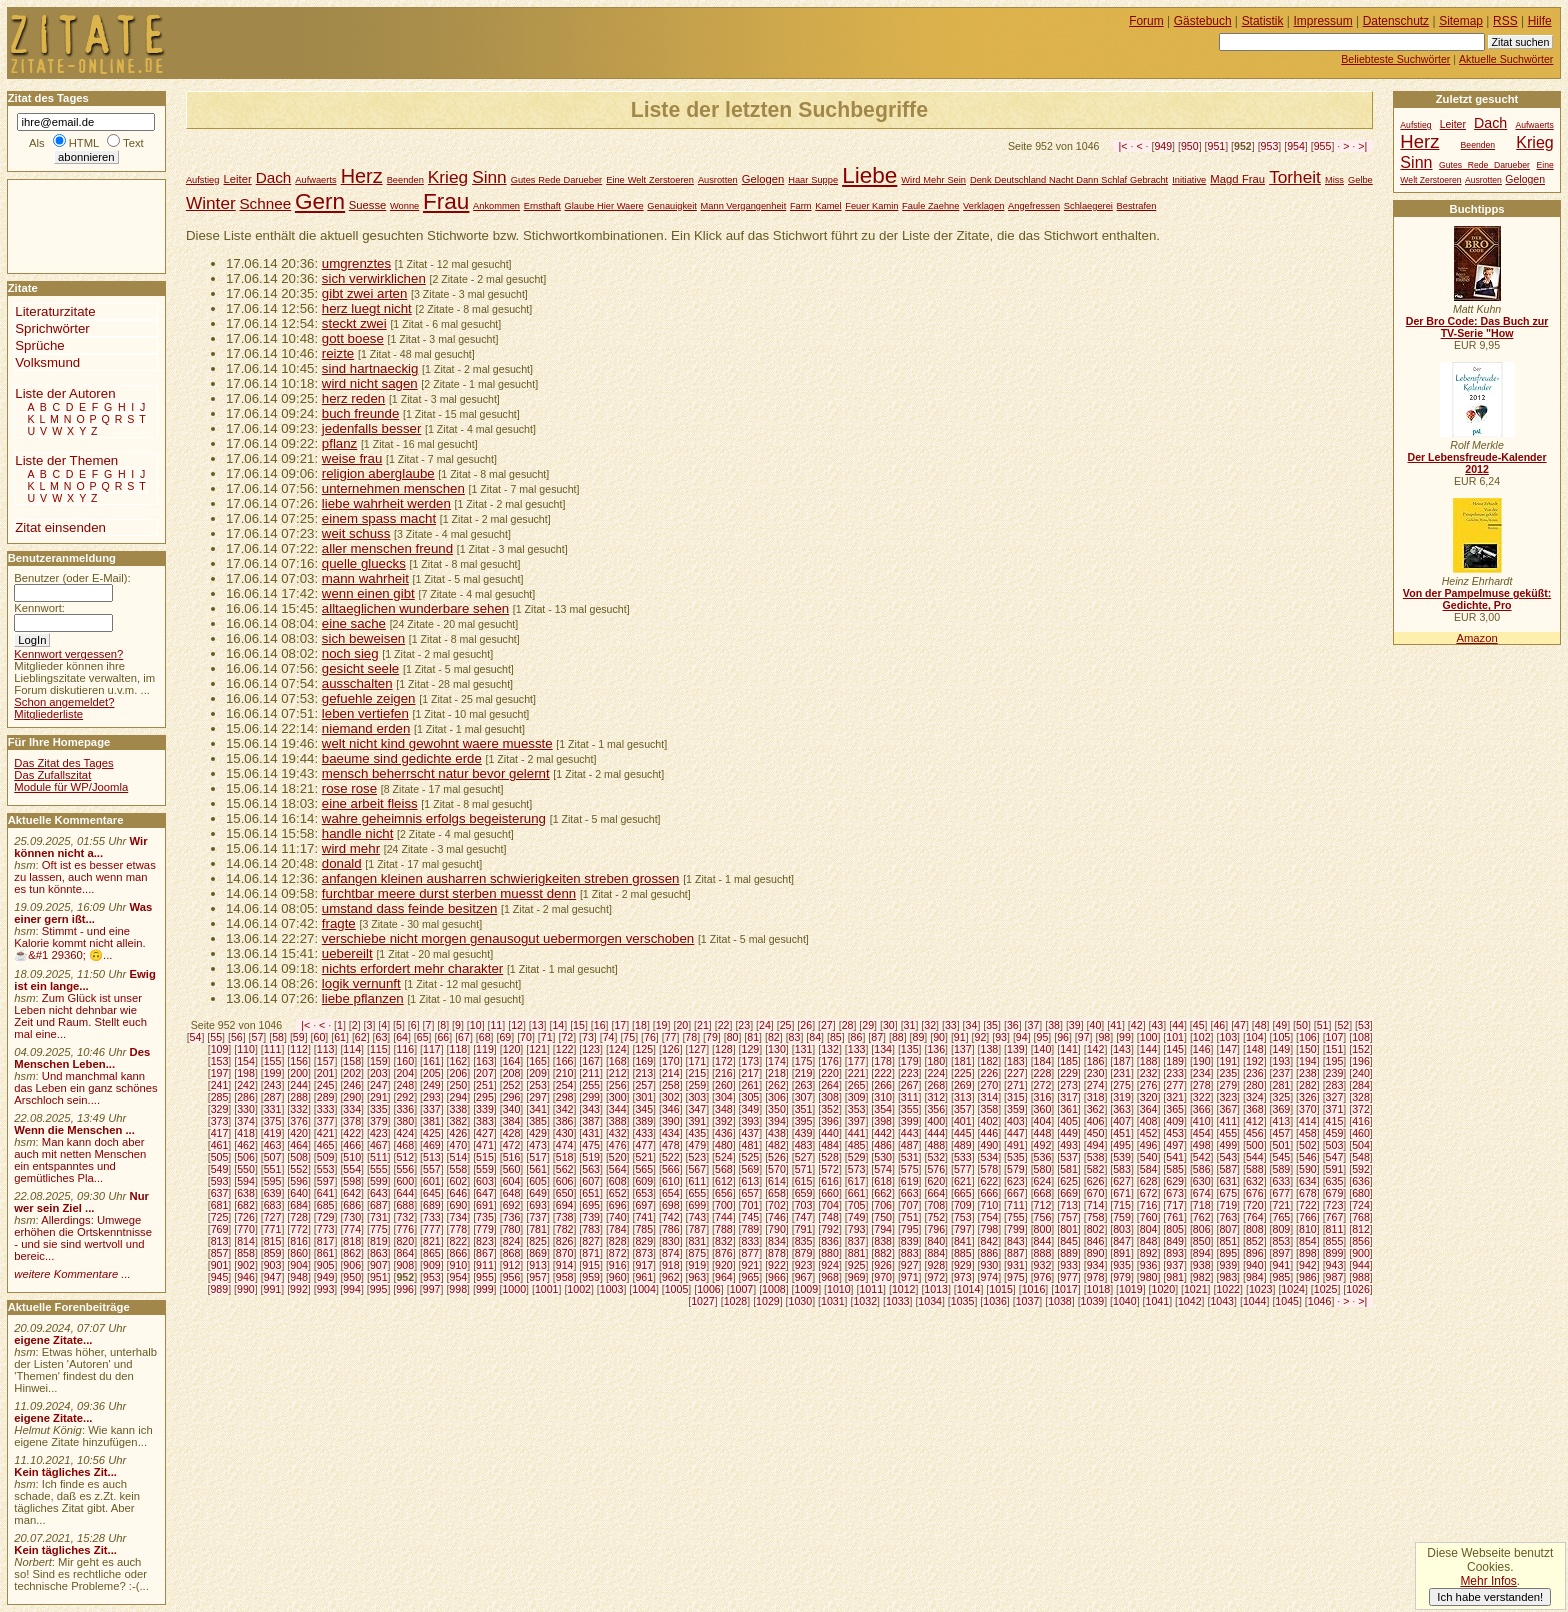 The image size is (1568, 1612). What do you see at coordinates (871, 1289) in the screenshot?
I see `1011` at bounding box center [871, 1289].